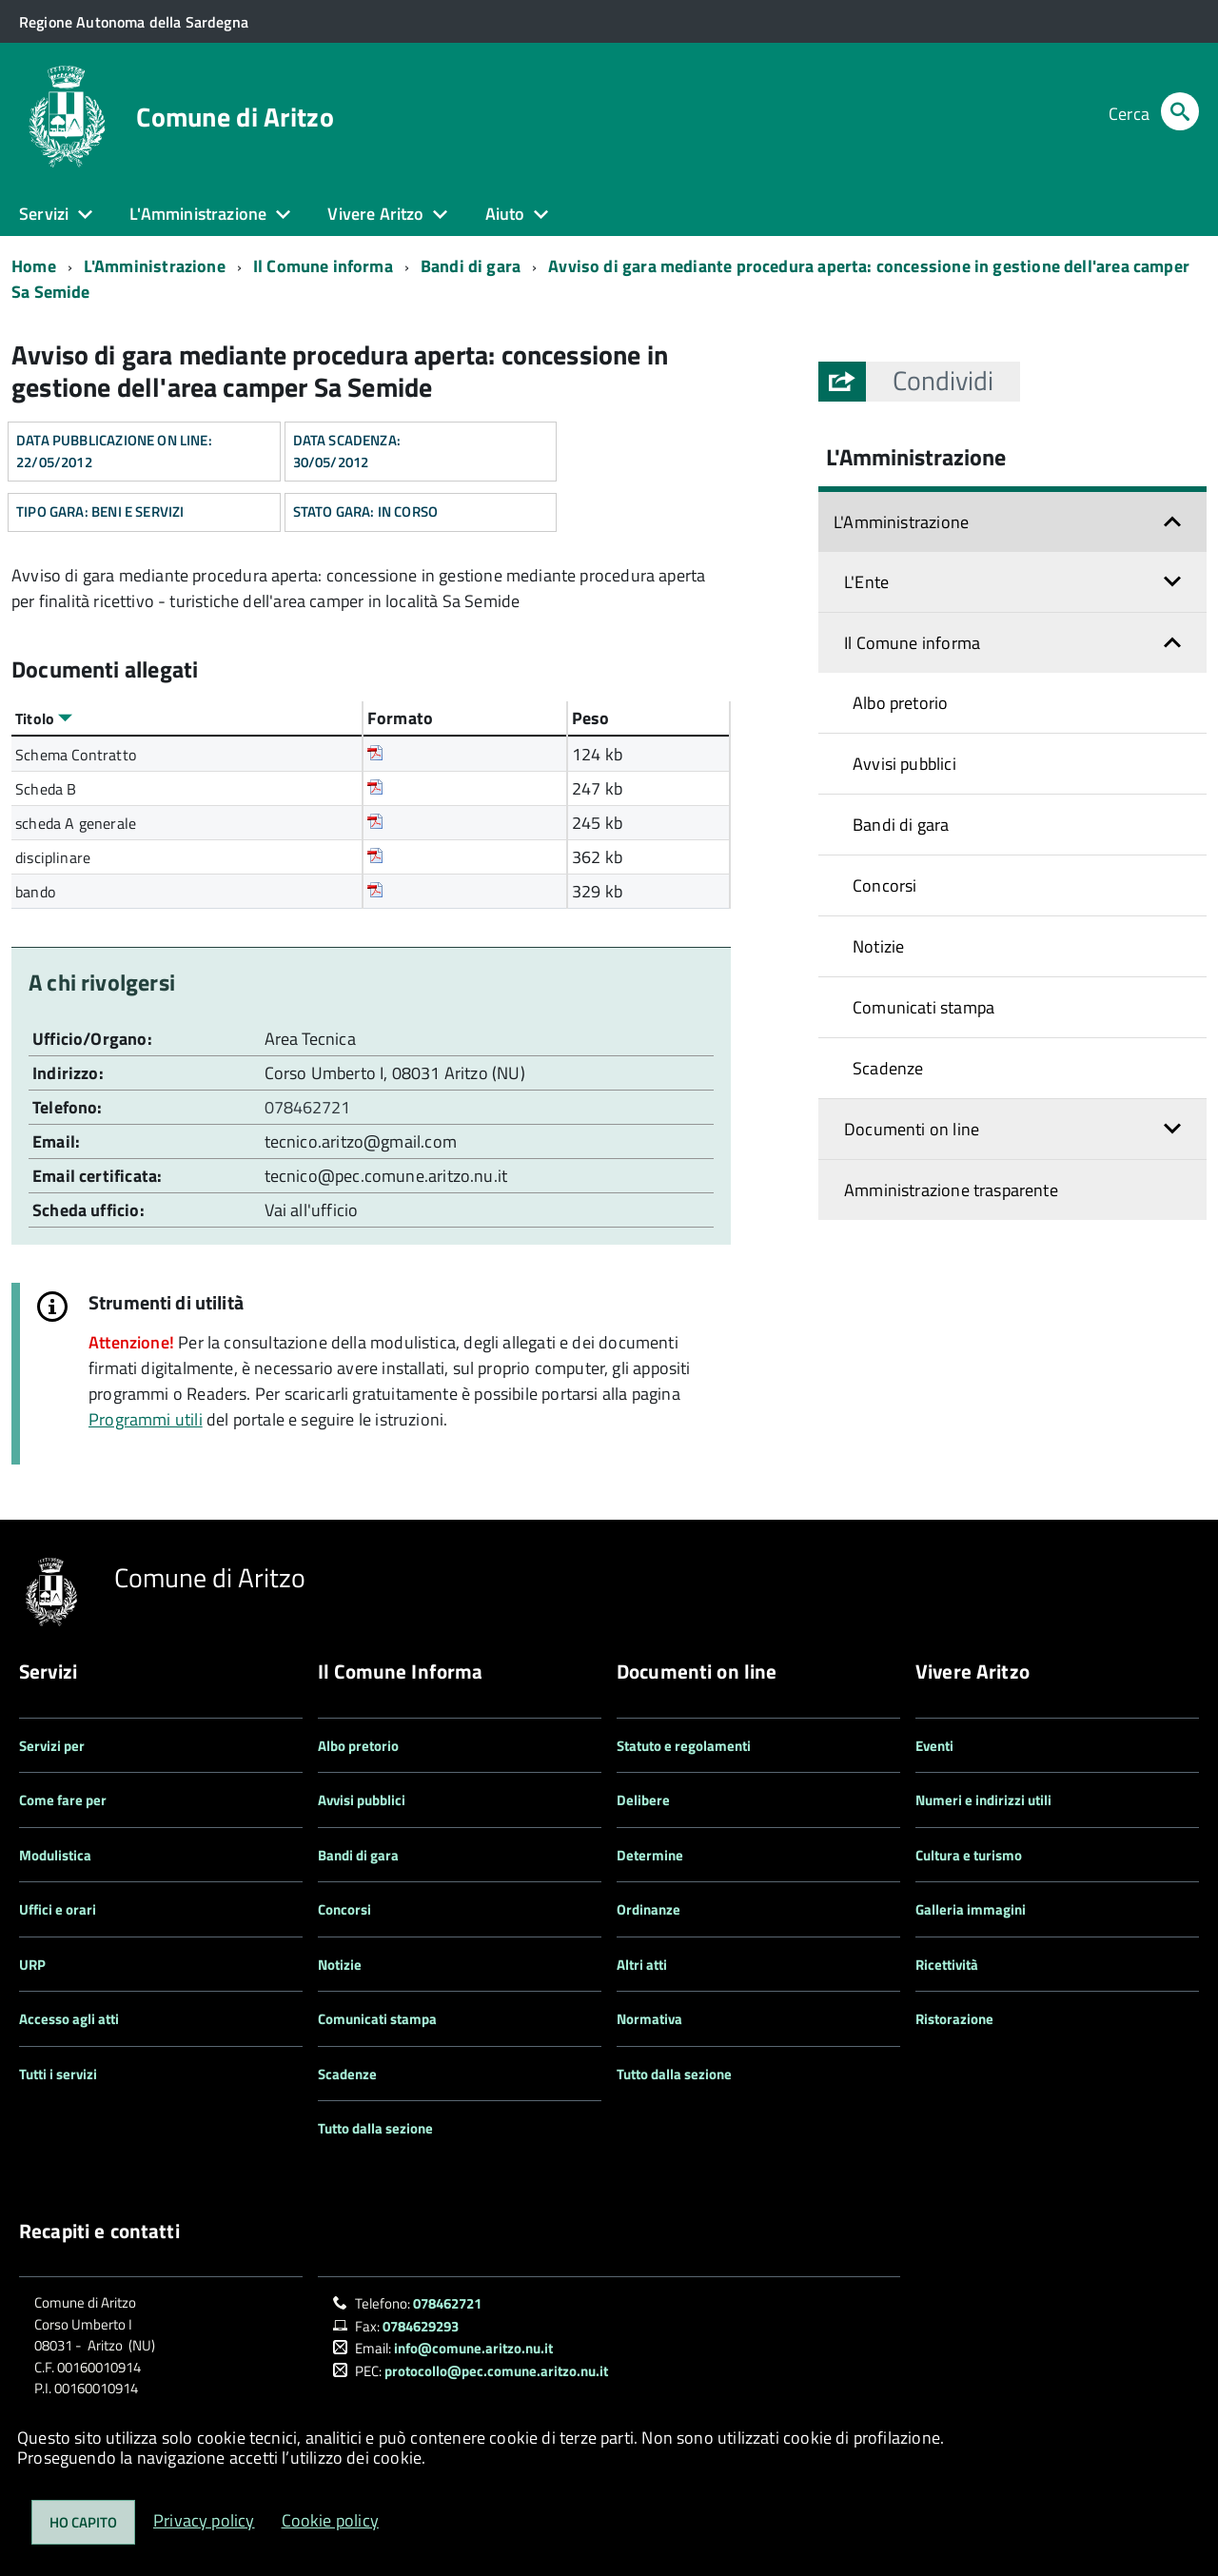  What do you see at coordinates (323, 266) in the screenshot?
I see `Il Comune informa` at bounding box center [323, 266].